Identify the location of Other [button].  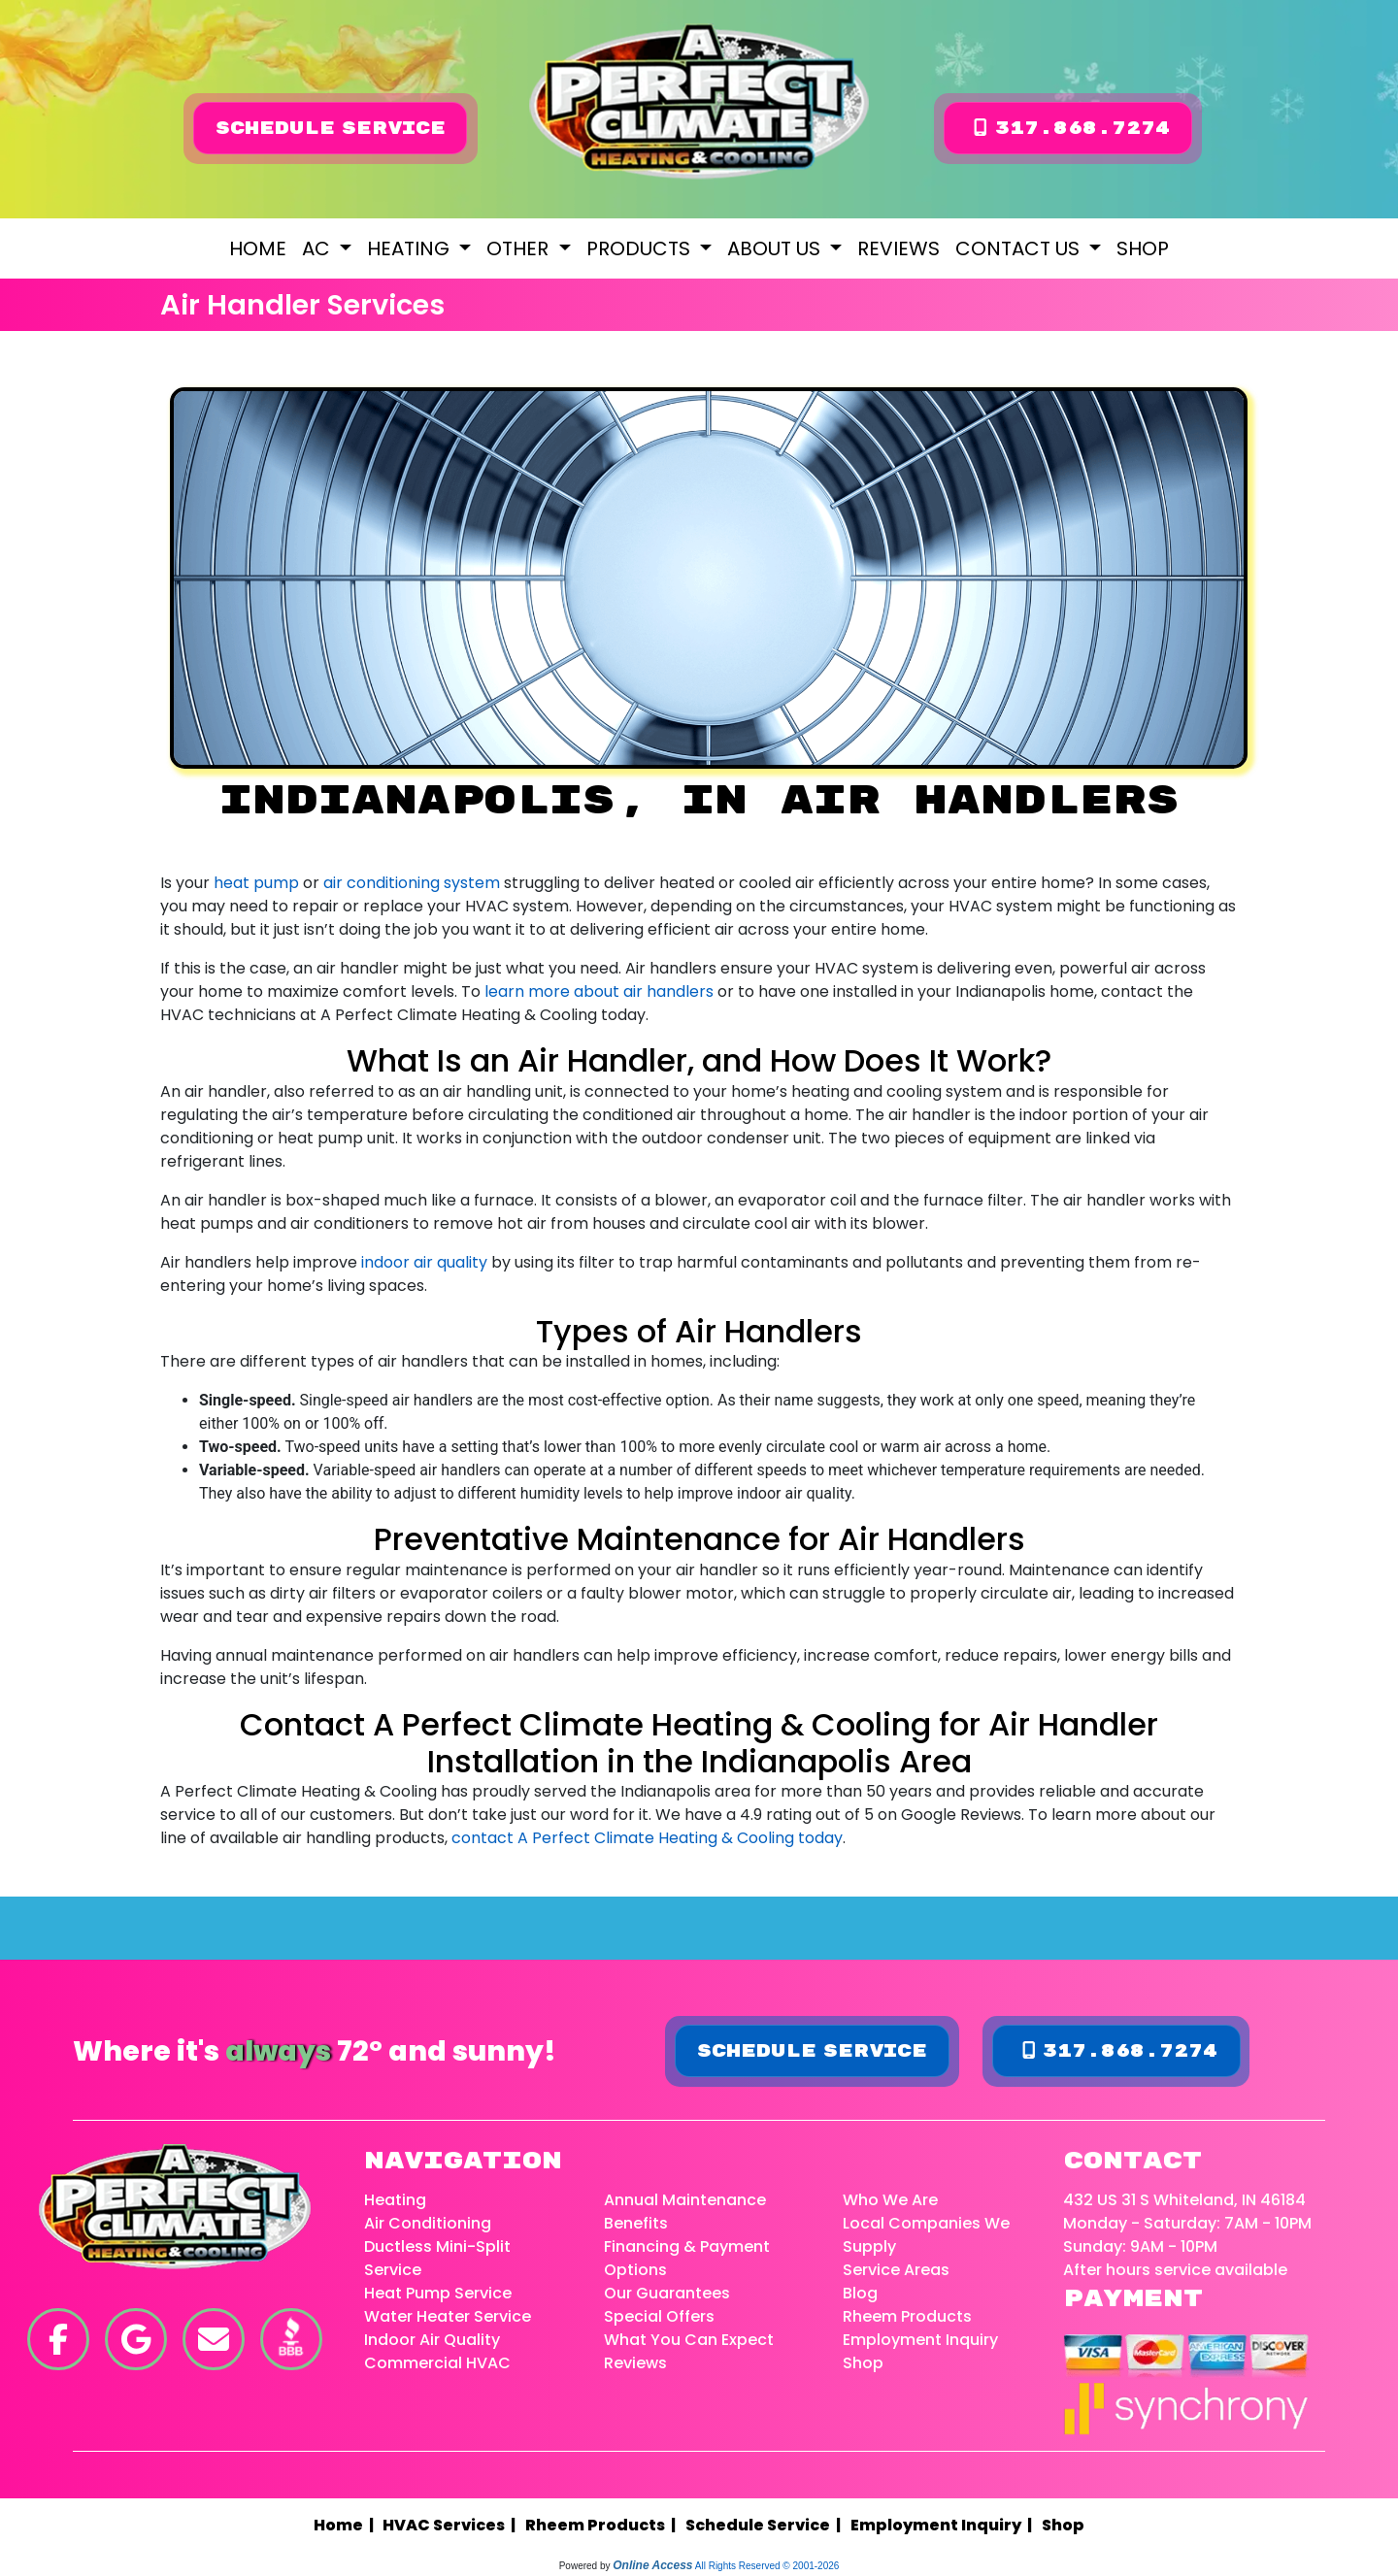
(519, 248).